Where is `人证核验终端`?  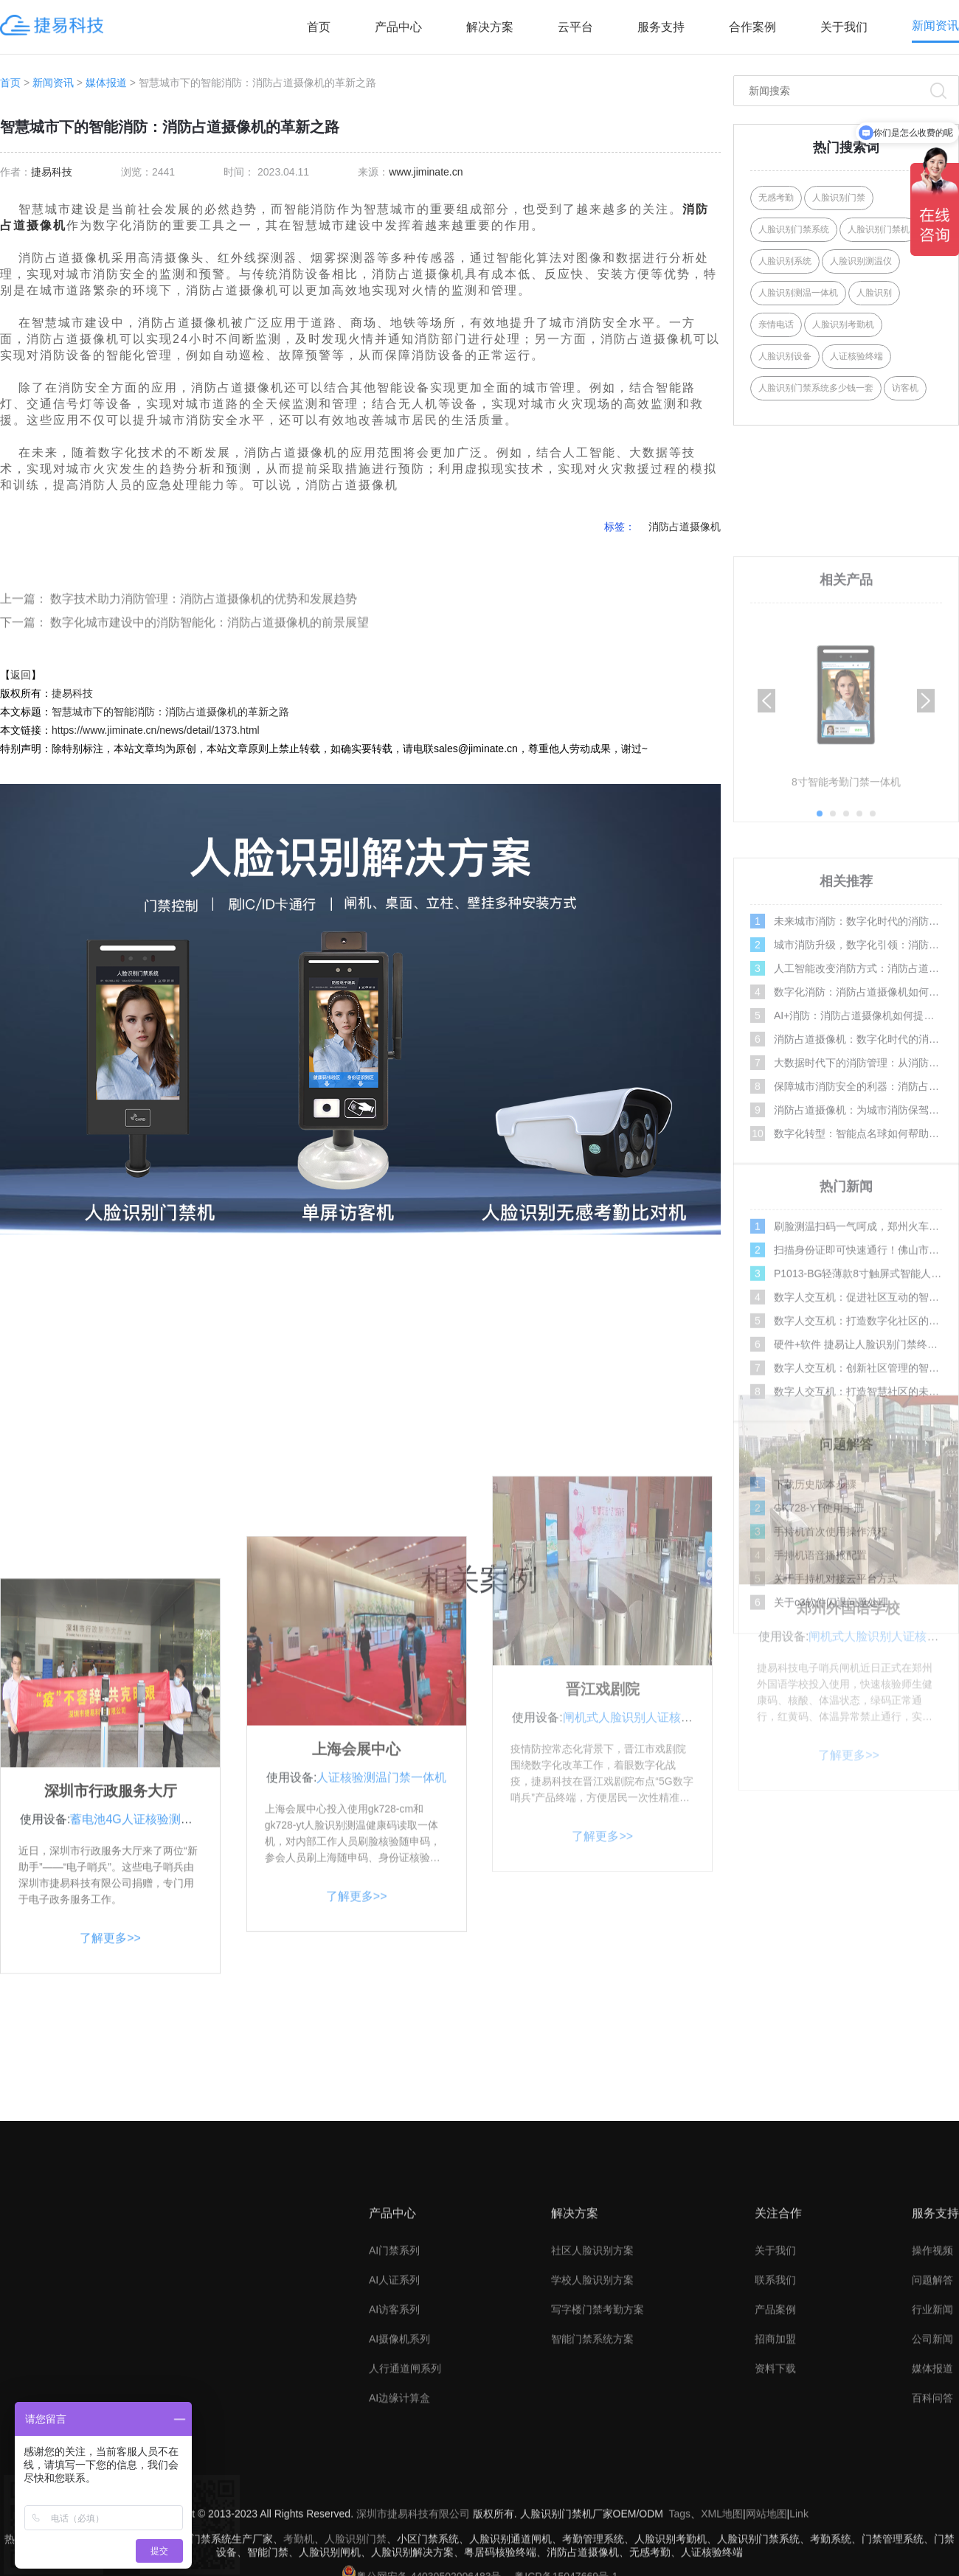
人证核验终端 is located at coordinates (856, 356).